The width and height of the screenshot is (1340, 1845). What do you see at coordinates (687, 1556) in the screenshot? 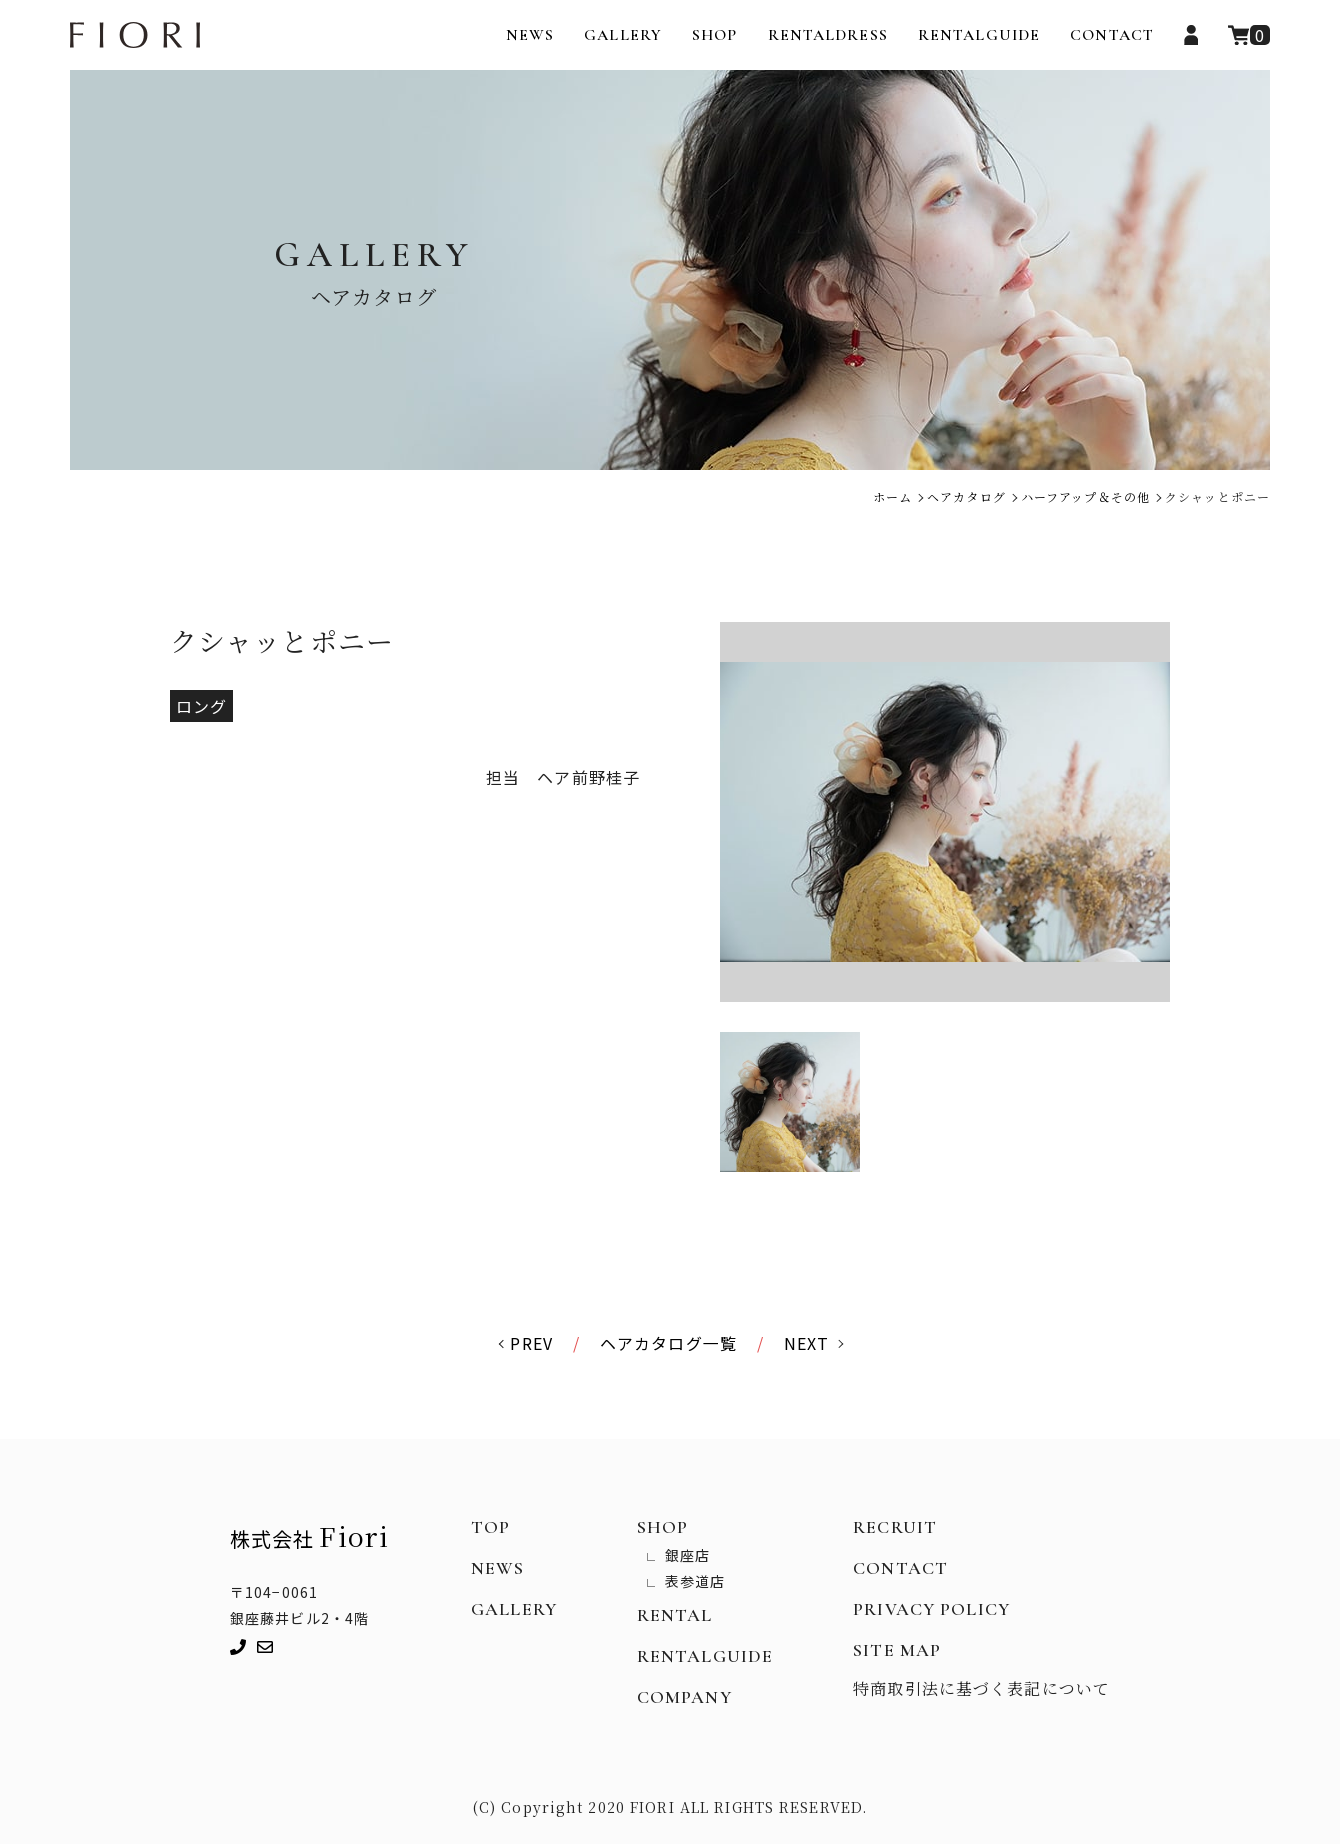
I see `銀座店` at bounding box center [687, 1556].